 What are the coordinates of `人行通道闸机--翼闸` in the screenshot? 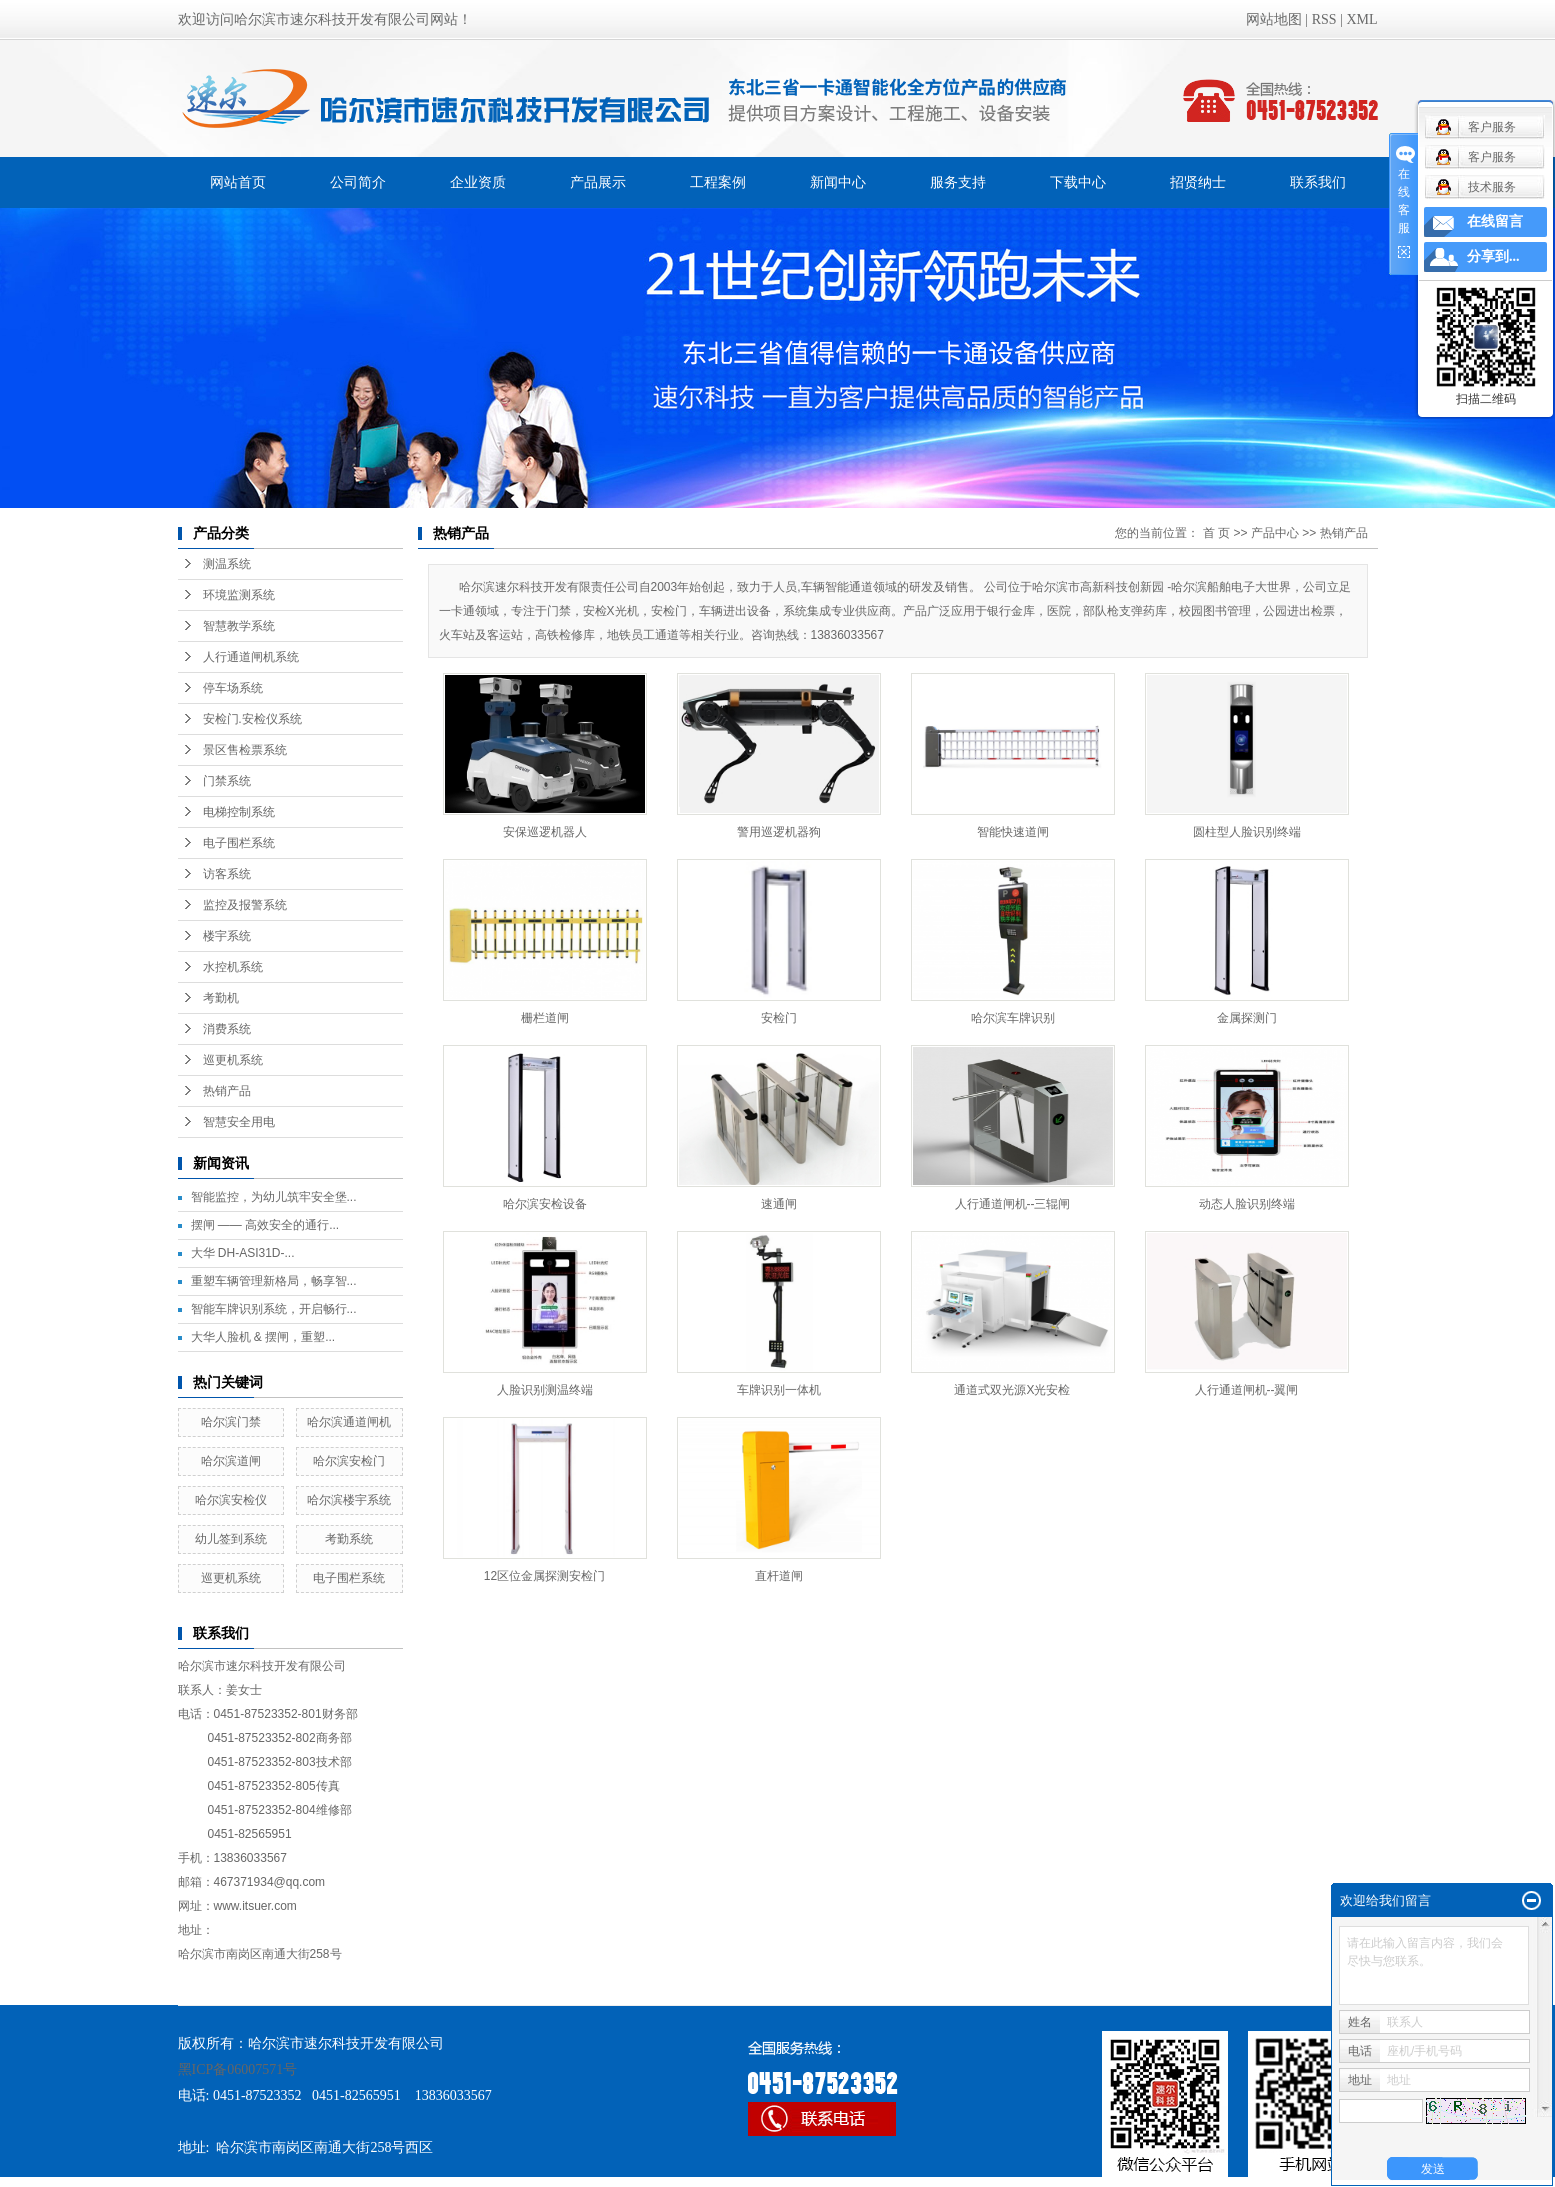 It's located at (1247, 1390).